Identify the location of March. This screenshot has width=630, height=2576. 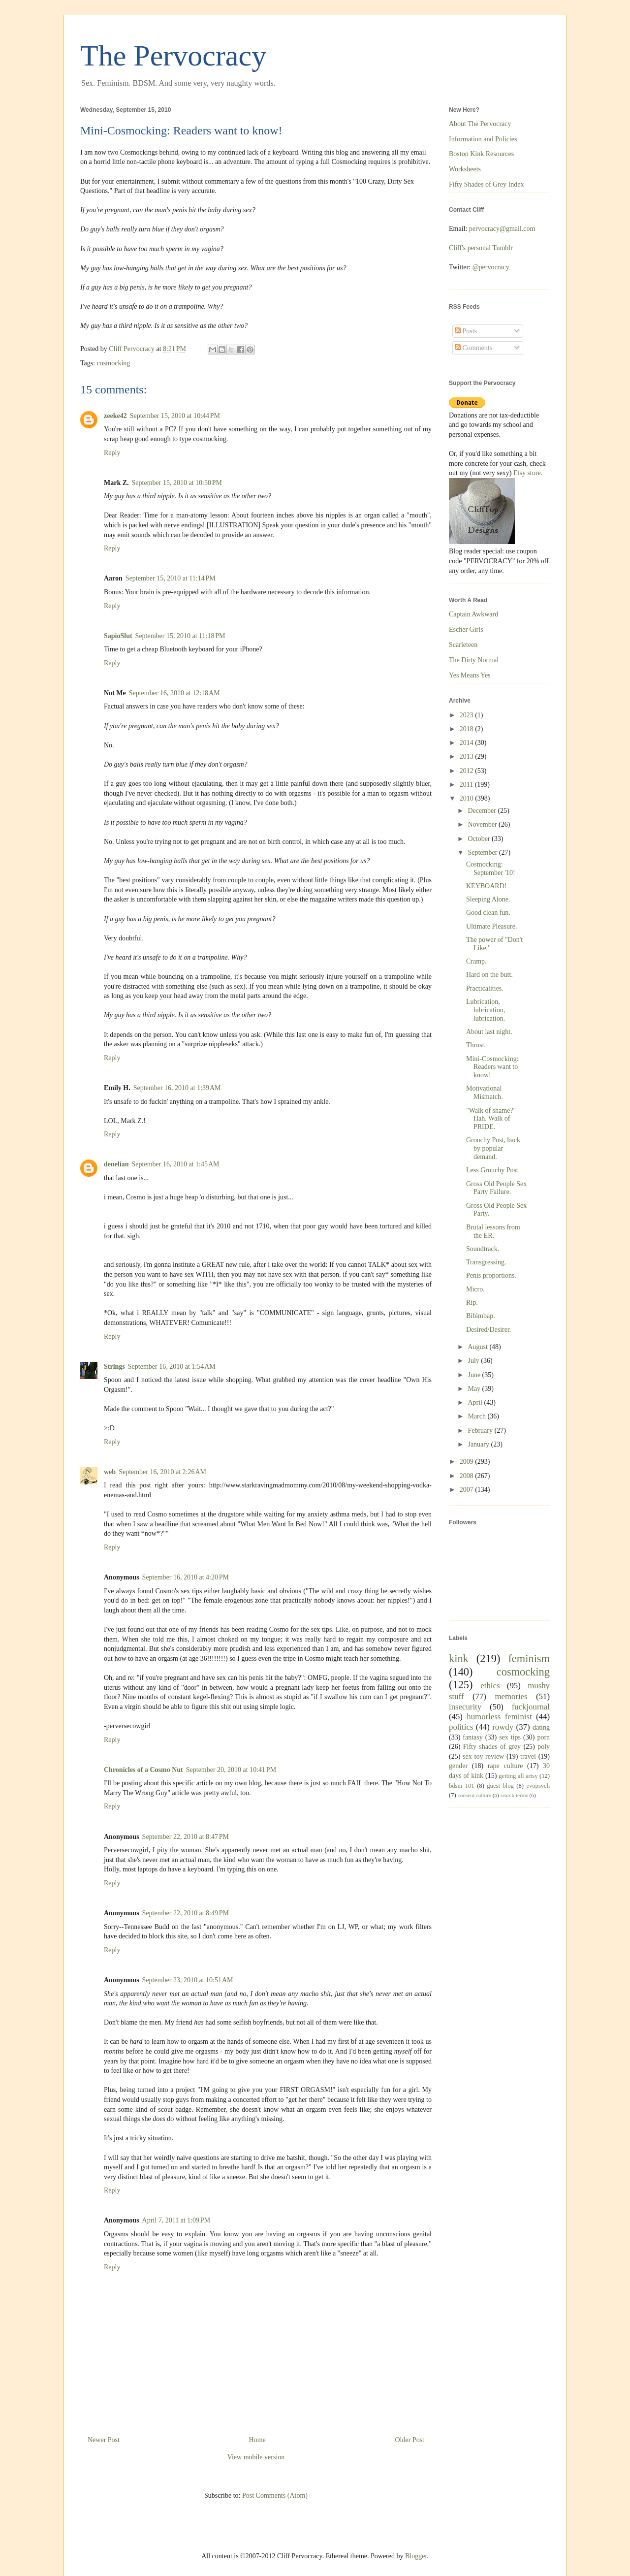
(477, 1416).